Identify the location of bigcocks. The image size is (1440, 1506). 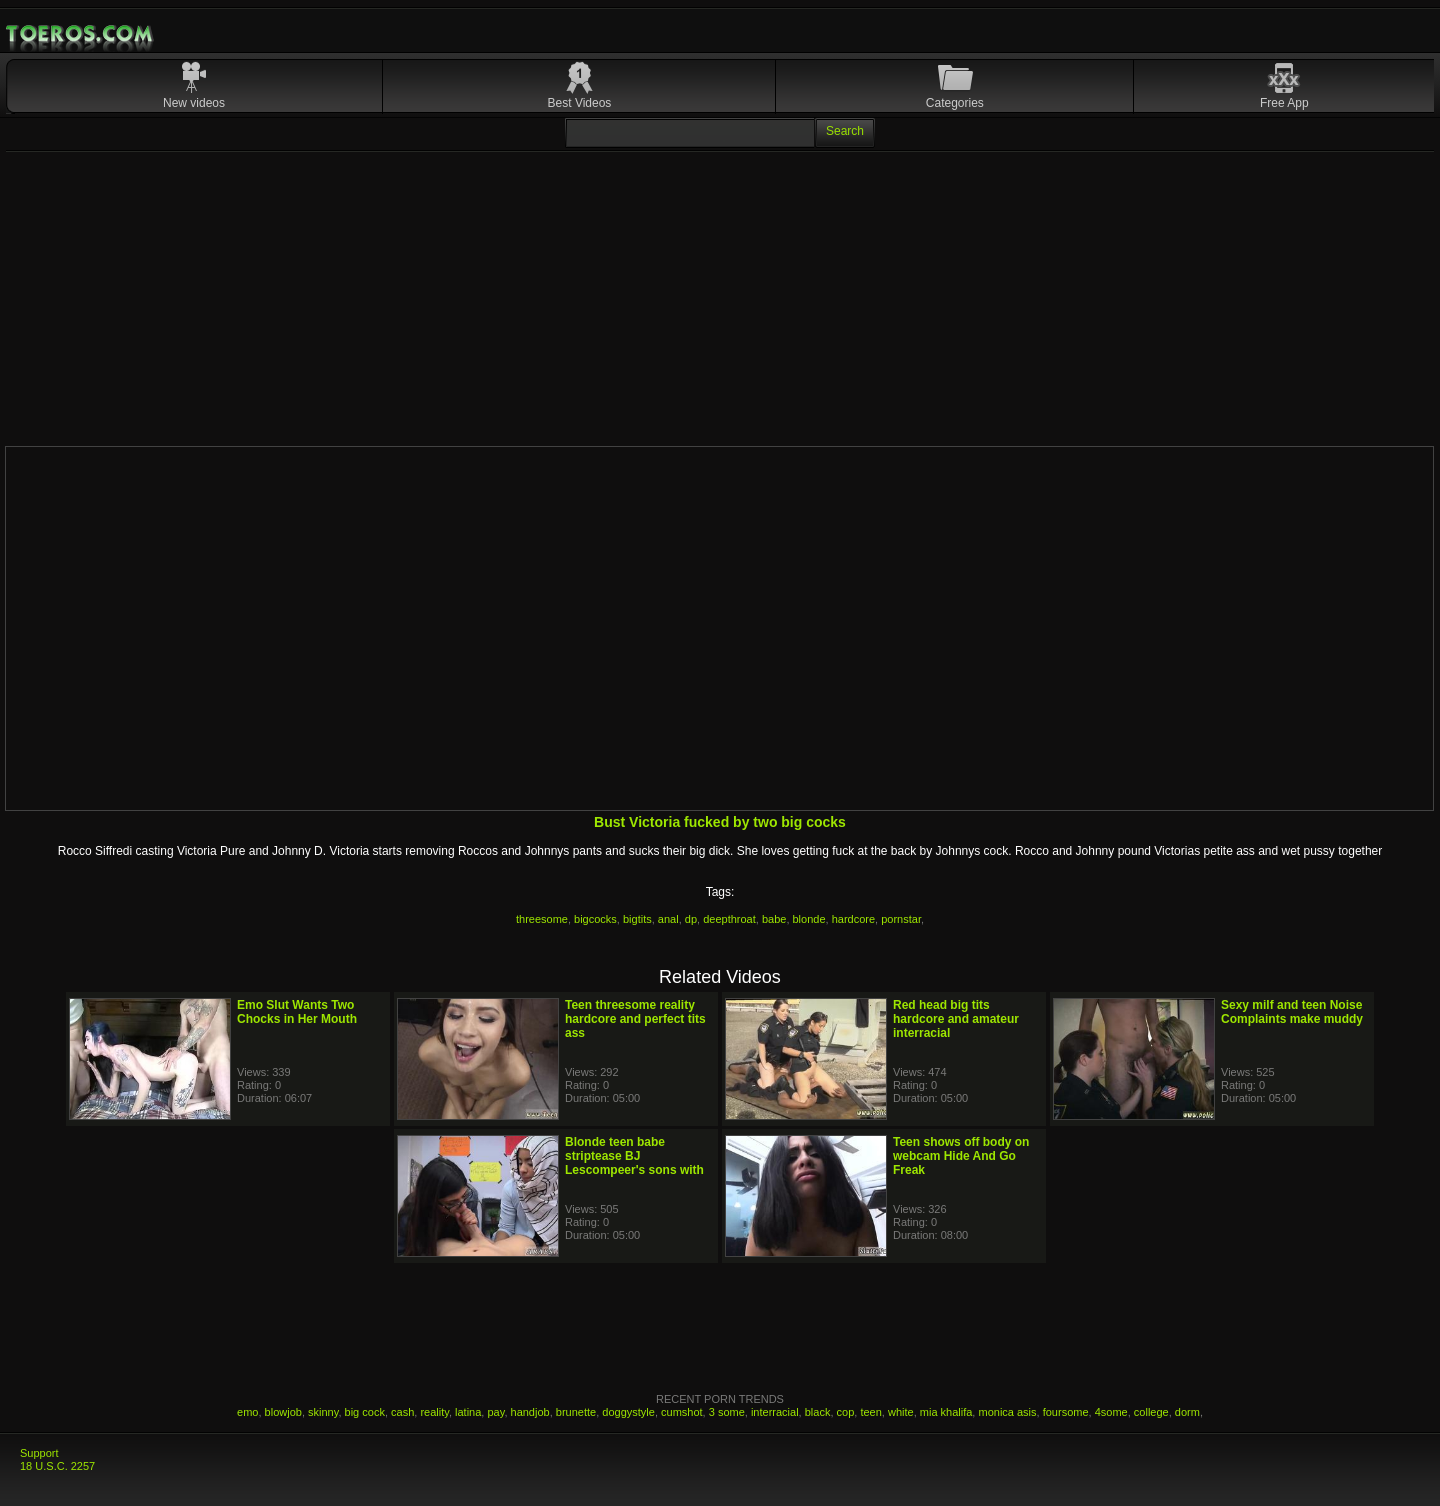
(595, 919).